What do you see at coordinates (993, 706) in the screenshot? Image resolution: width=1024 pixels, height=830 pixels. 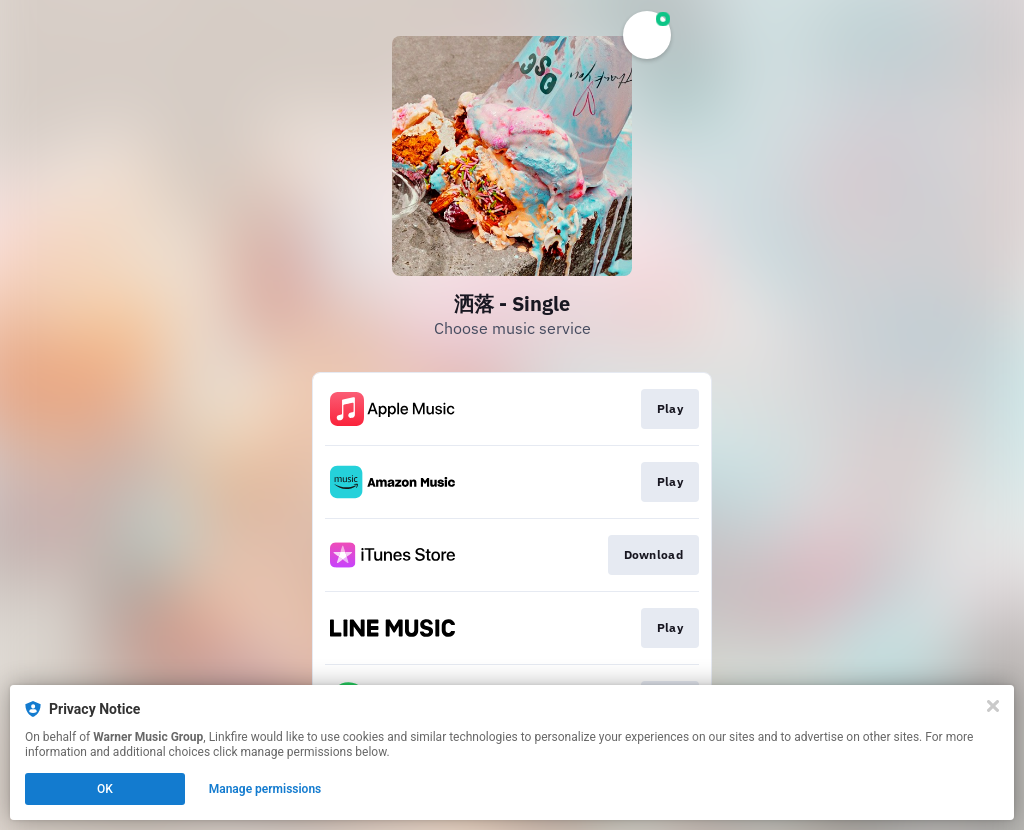 I see `[Close]` at bounding box center [993, 706].